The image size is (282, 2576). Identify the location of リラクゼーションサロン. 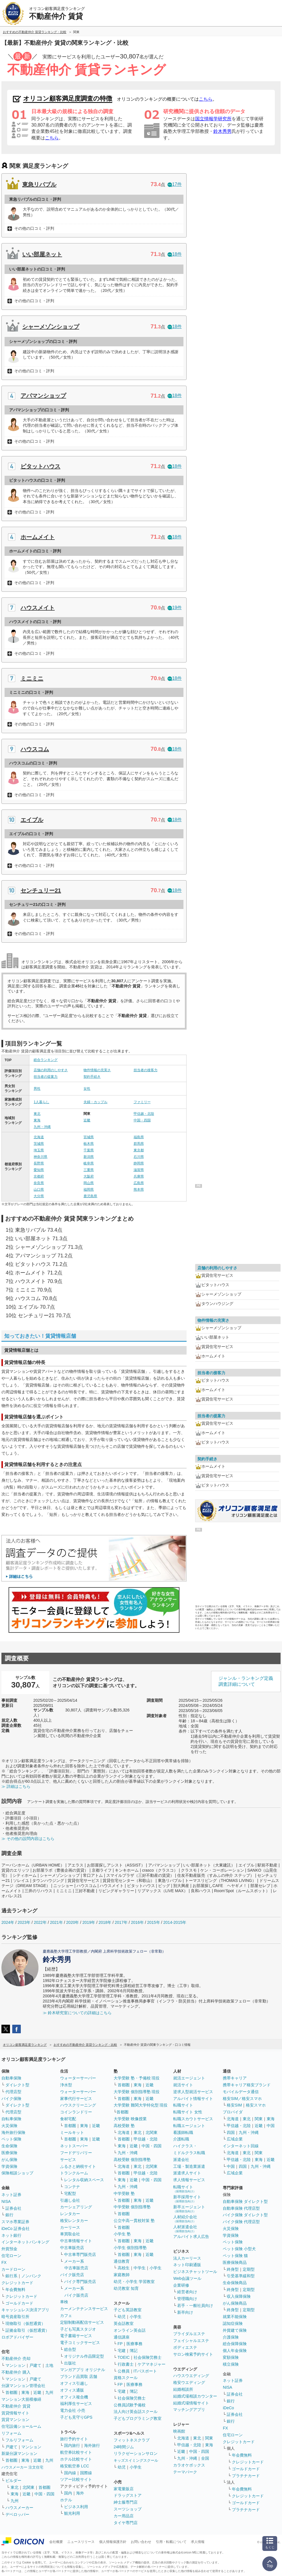
(136, 2453).